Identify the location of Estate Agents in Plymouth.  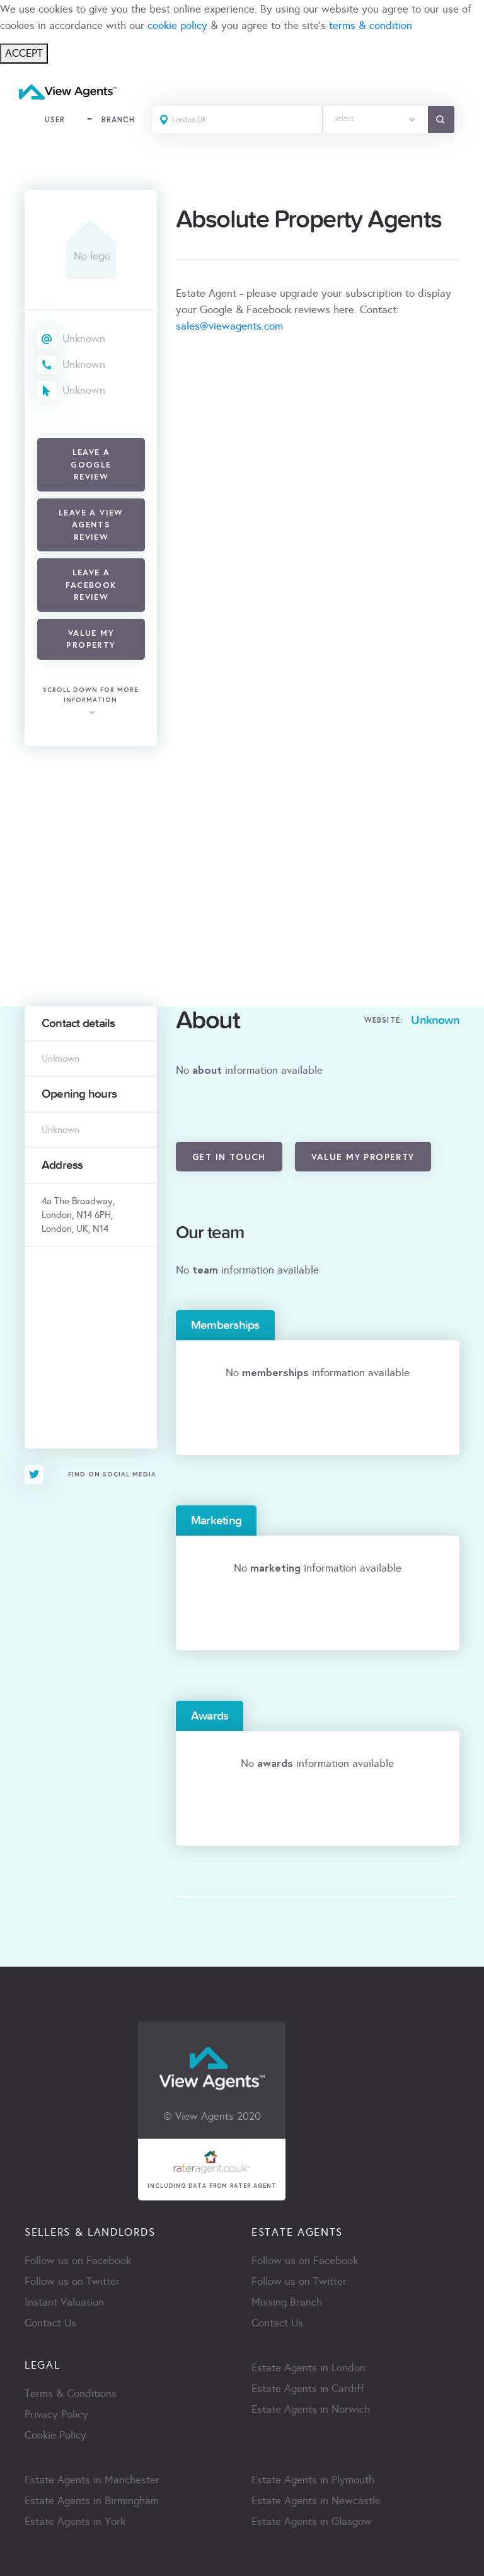
(312, 2480).